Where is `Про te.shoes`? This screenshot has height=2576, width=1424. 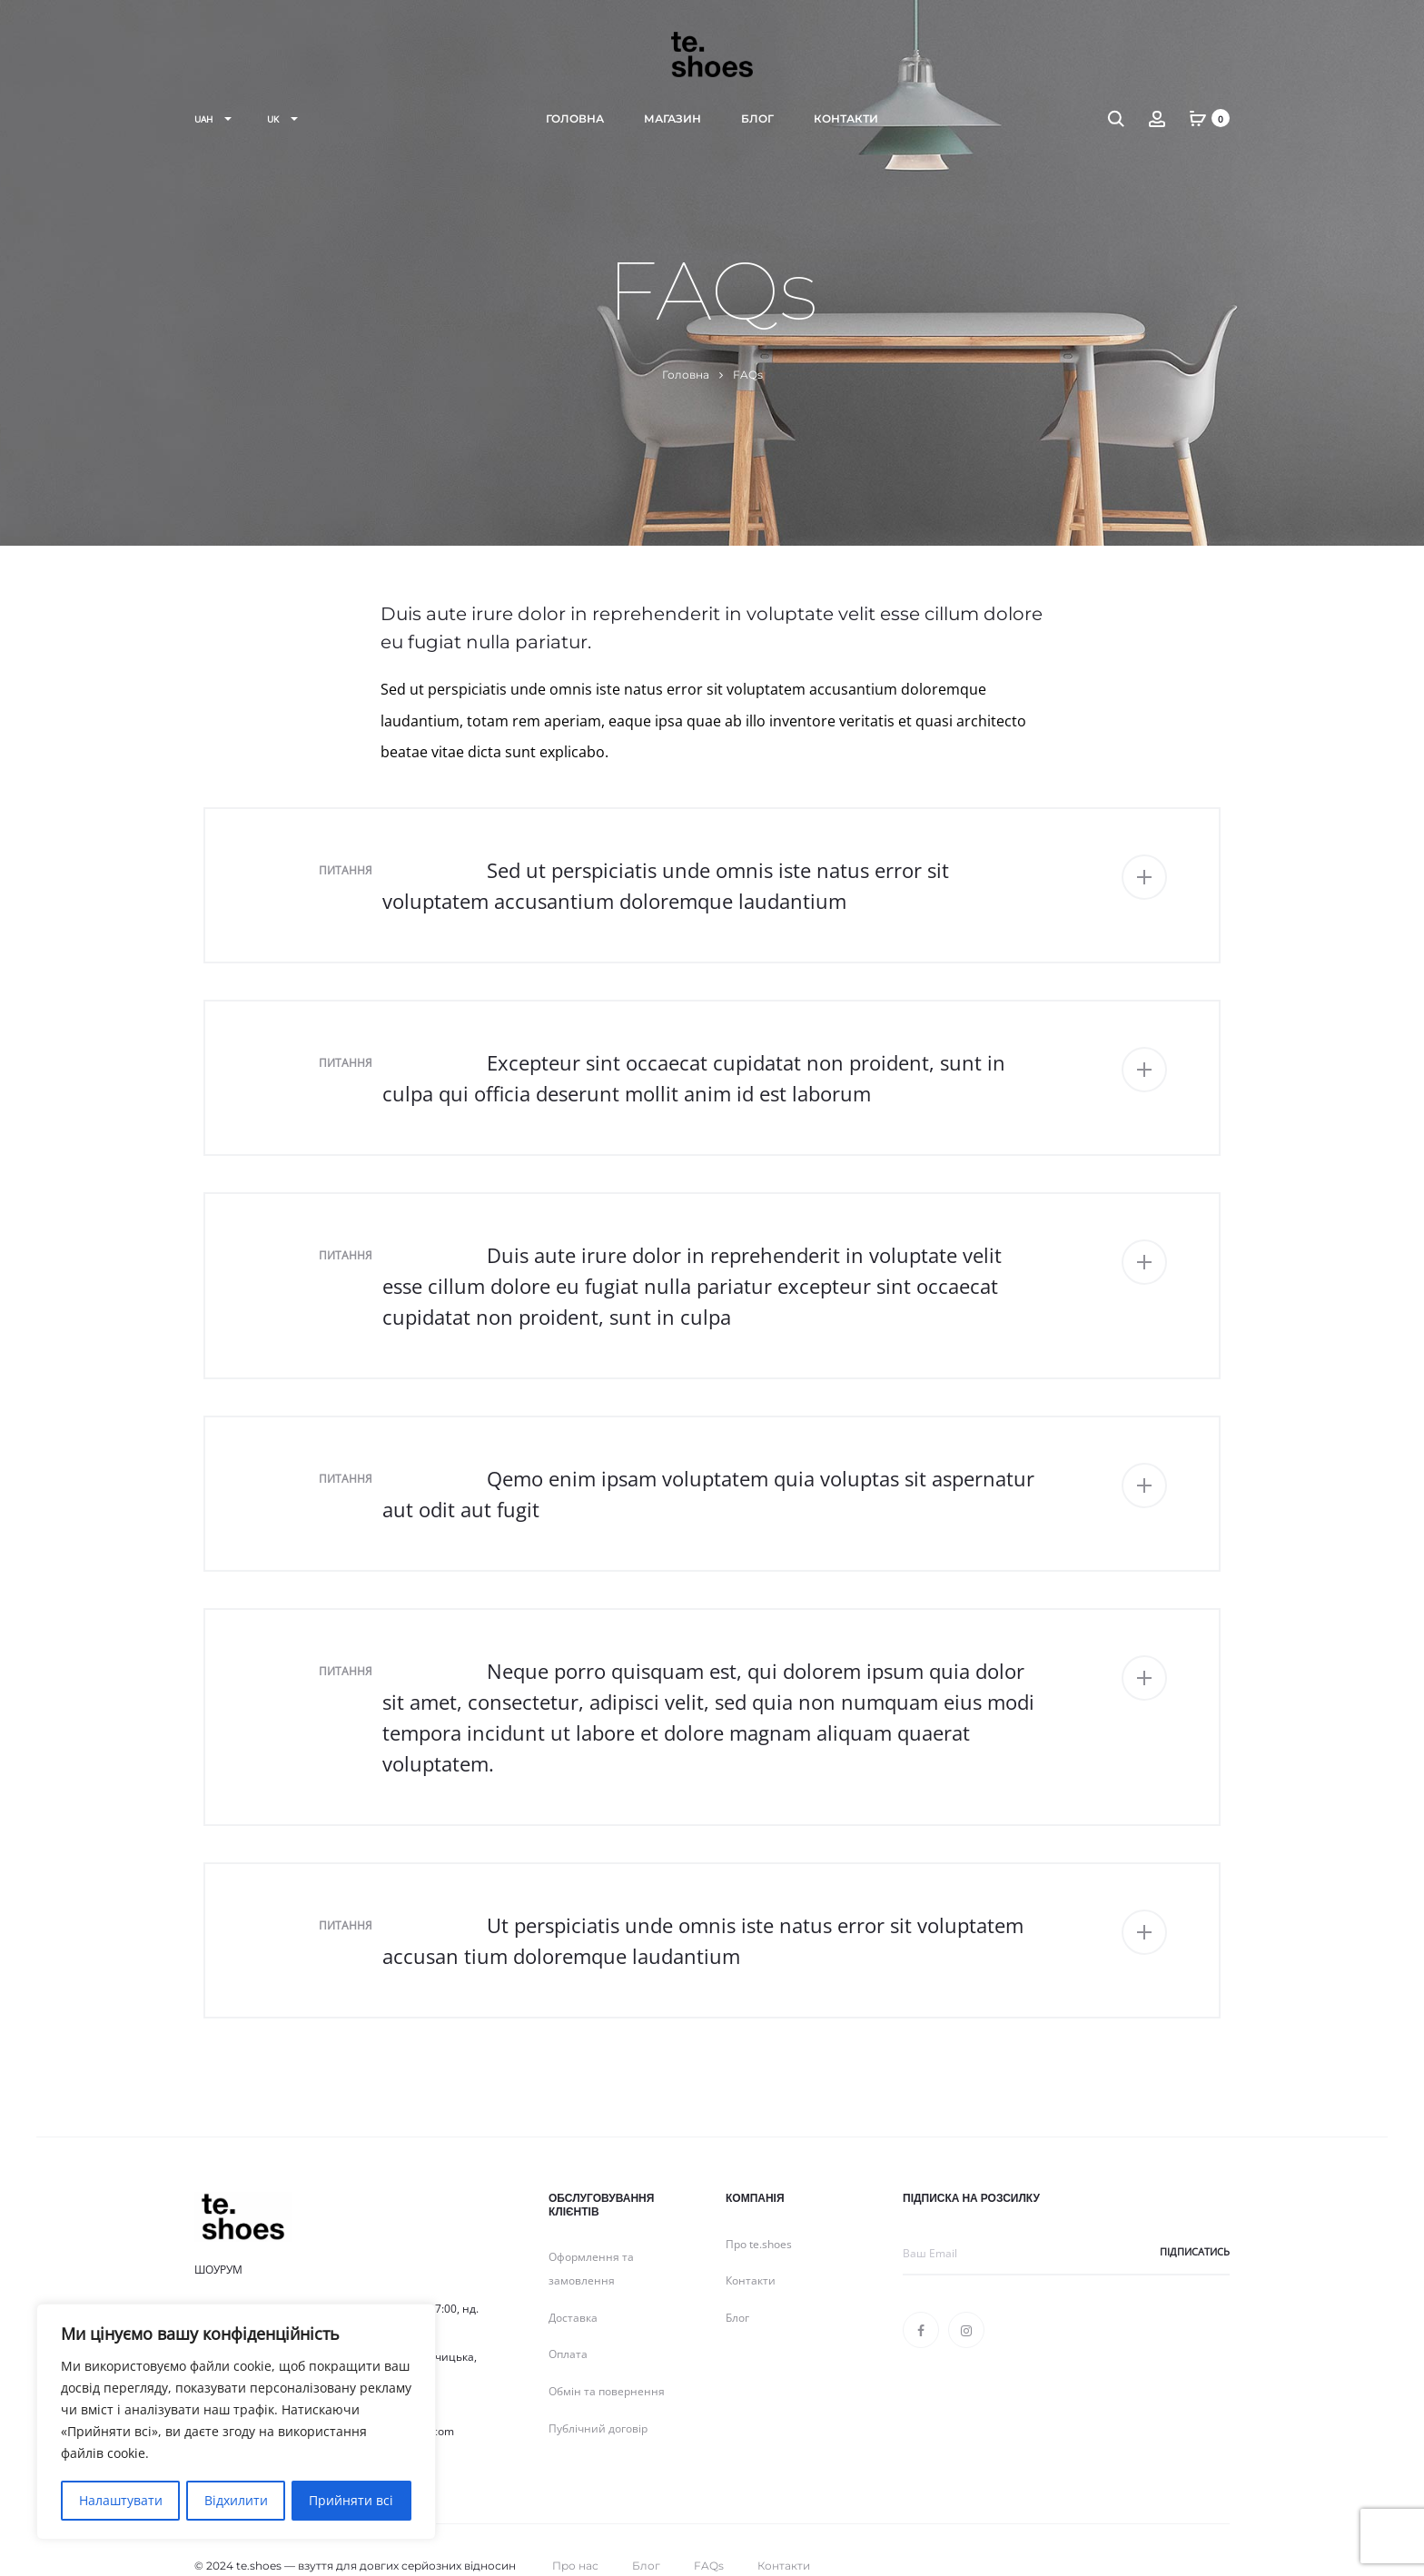
Про te.shoes is located at coordinates (759, 2213).